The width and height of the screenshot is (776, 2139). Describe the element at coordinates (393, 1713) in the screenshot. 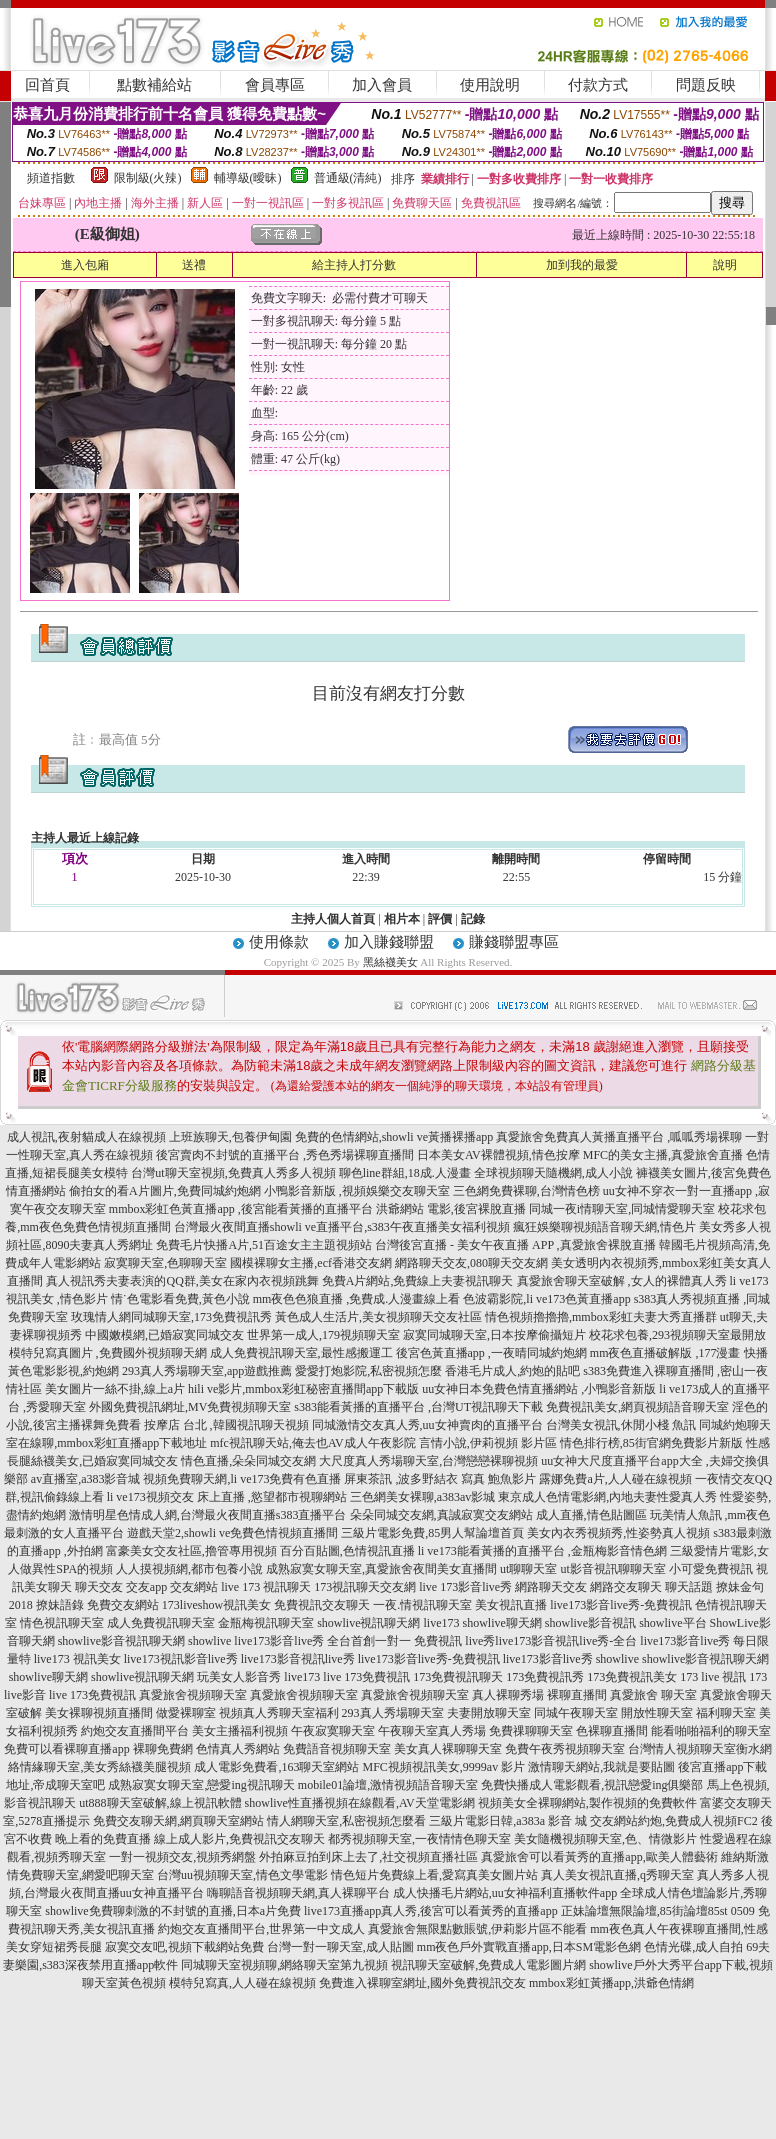

I see `293真人秀場聊天室` at that location.